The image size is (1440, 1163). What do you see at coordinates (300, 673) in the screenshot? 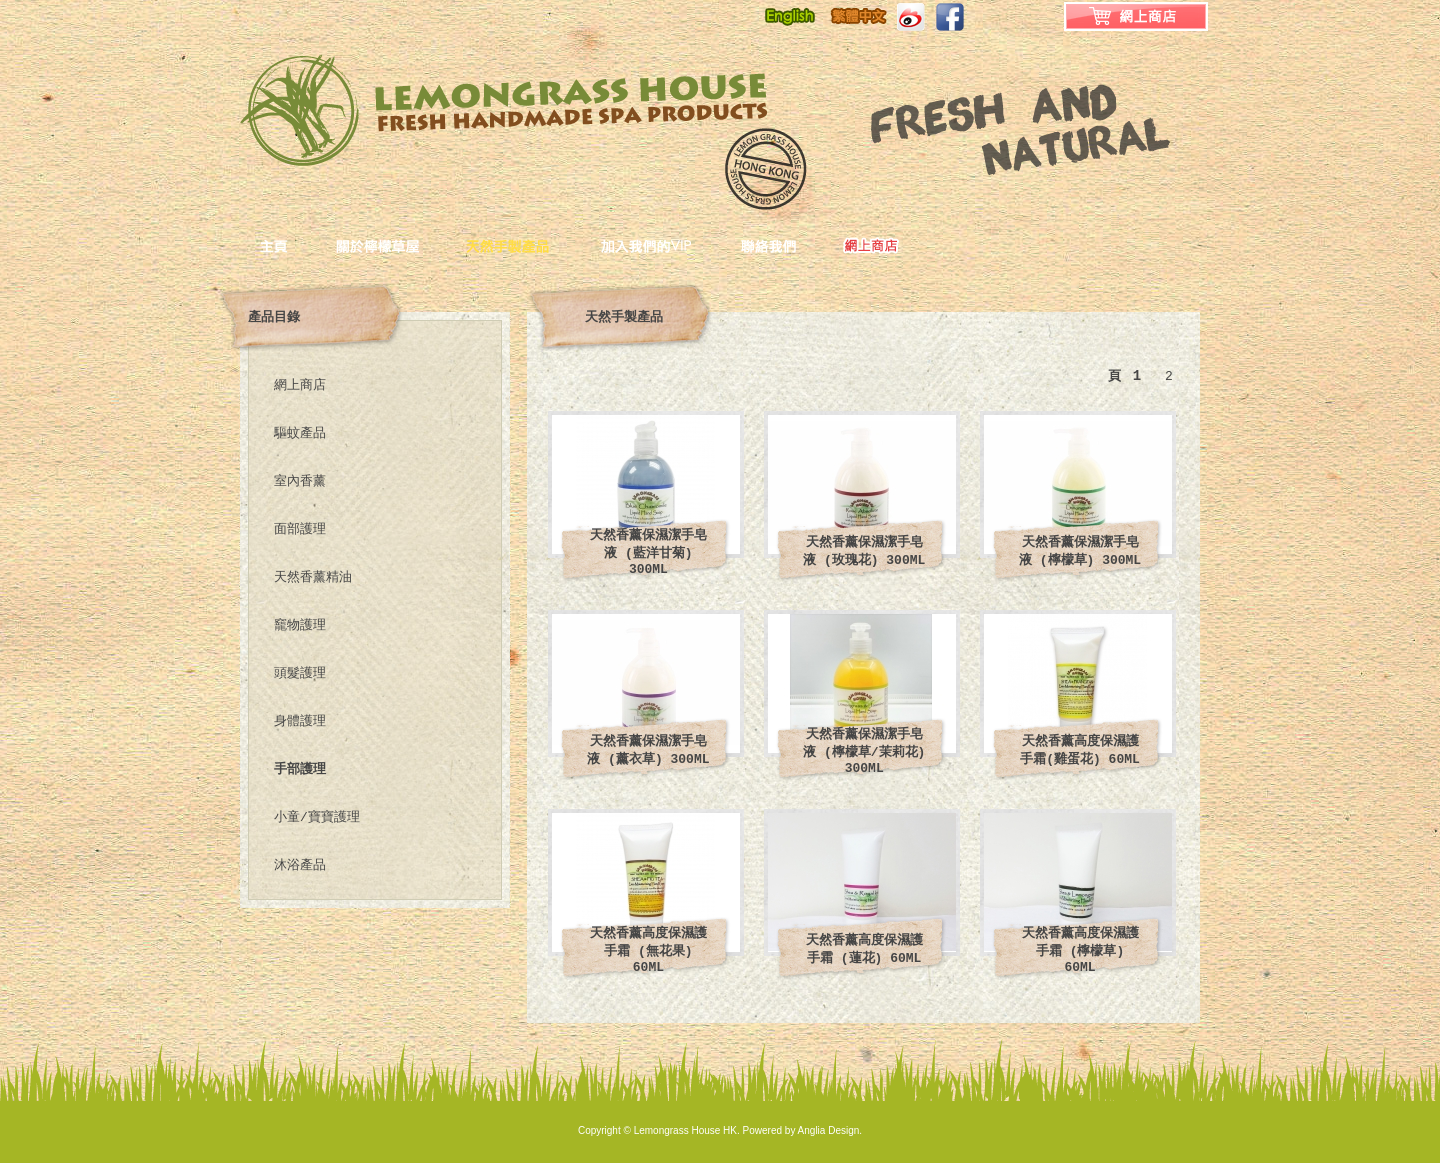
I see `頭髮護理` at bounding box center [300, 673].